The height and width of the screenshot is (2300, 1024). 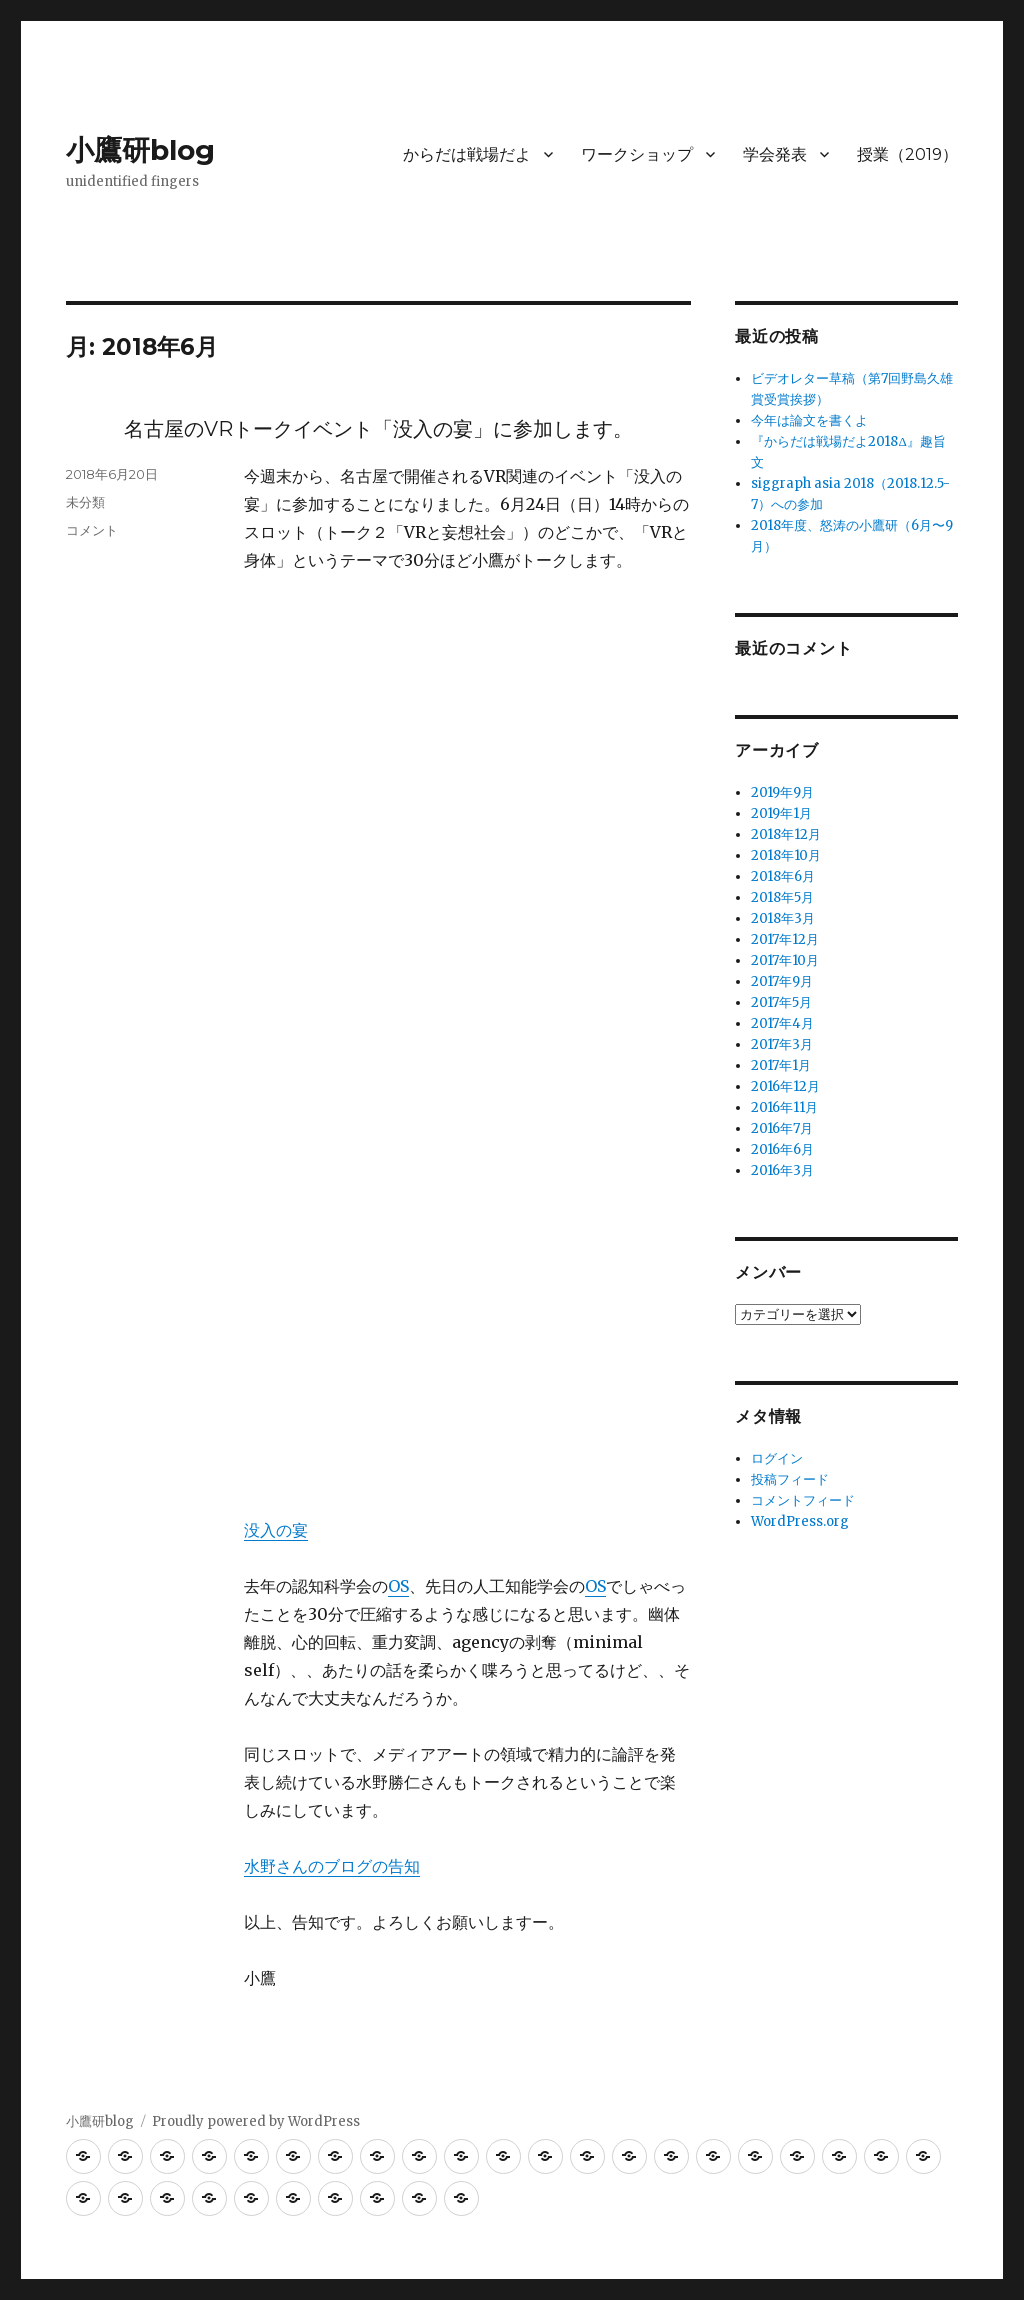 What do you see at coordinates (398, 1586) in the screenshot?
I see `OS` at bounding box center [398, 1586].